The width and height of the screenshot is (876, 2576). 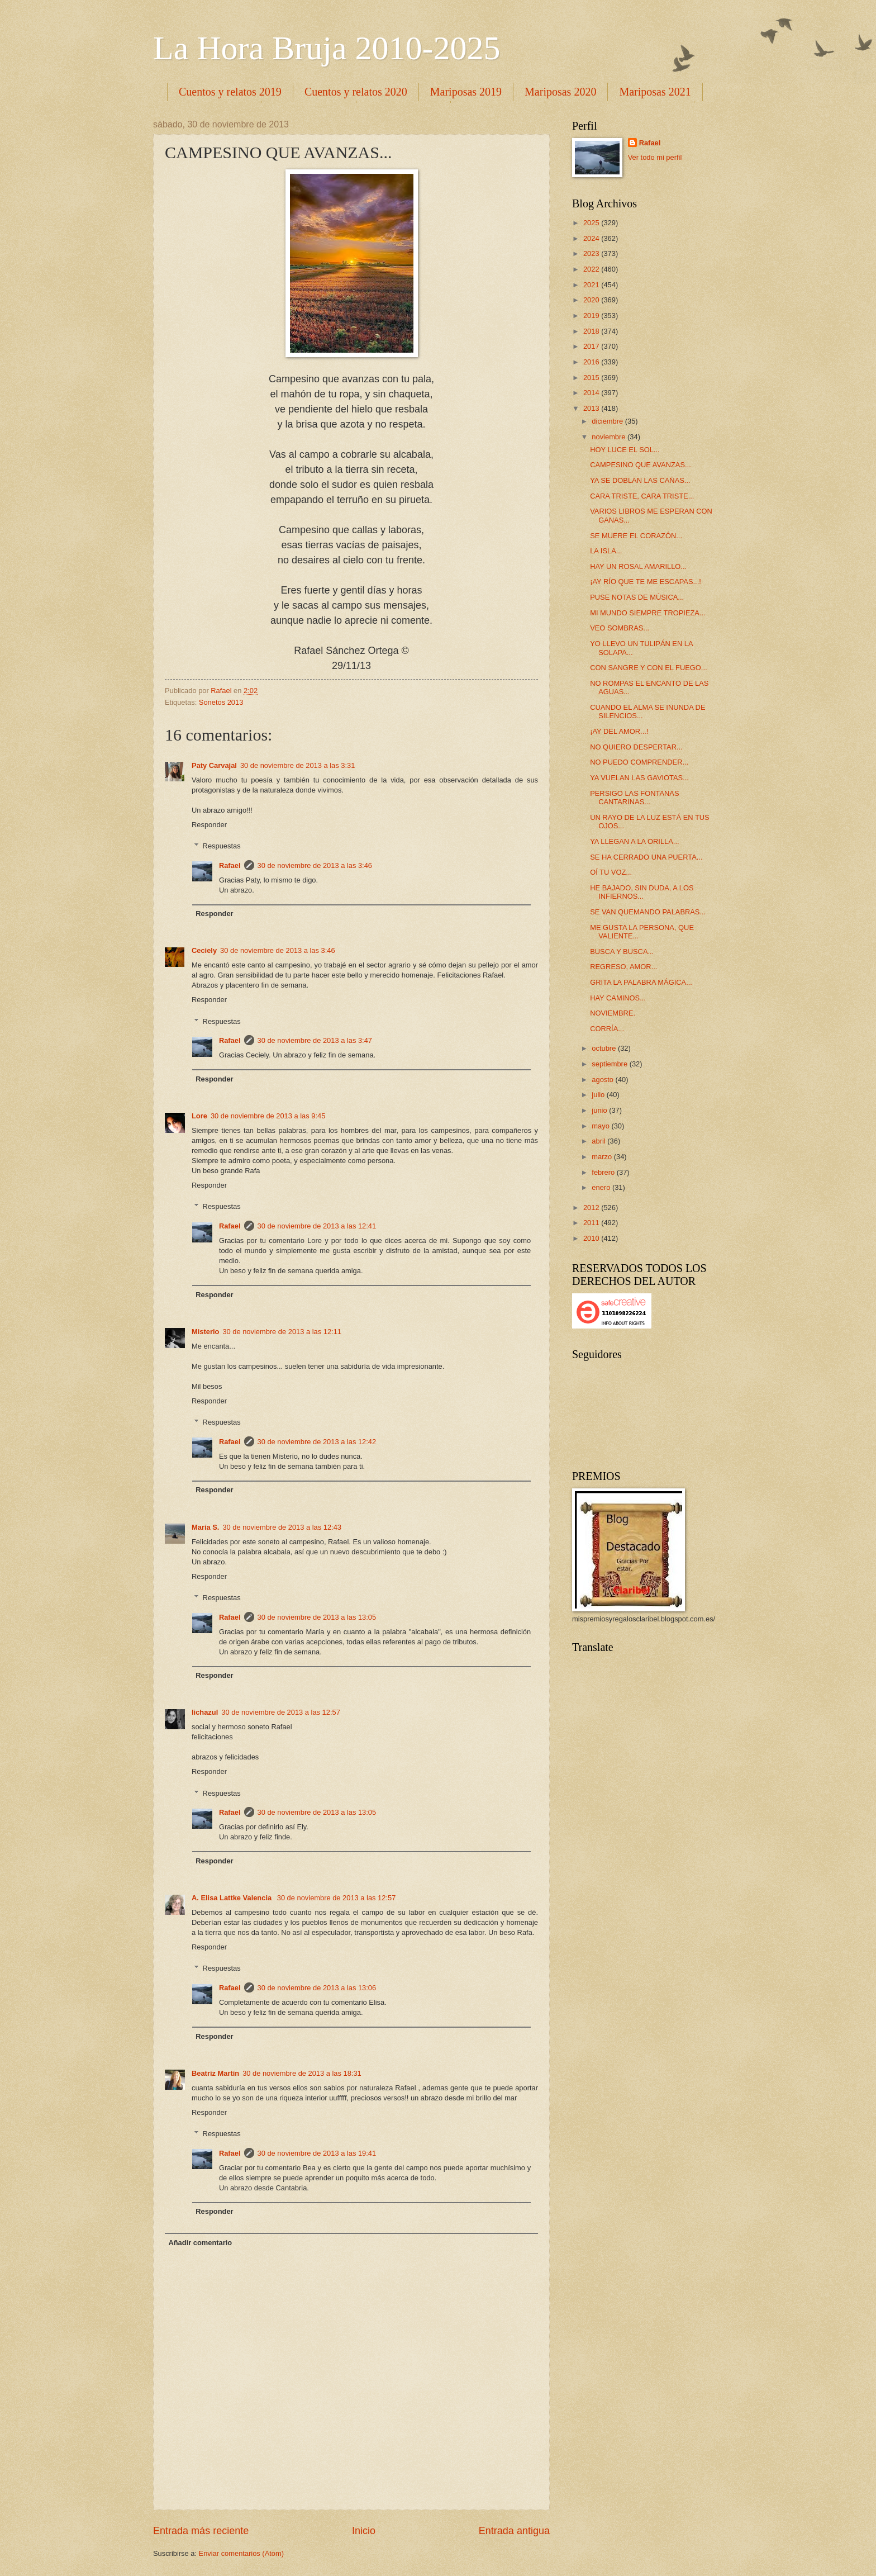 What do you see at coordinates (639, 762) in the screenshot?
I see `NO PUEDO COMPRENDER...` at bounding box center [639, 762].